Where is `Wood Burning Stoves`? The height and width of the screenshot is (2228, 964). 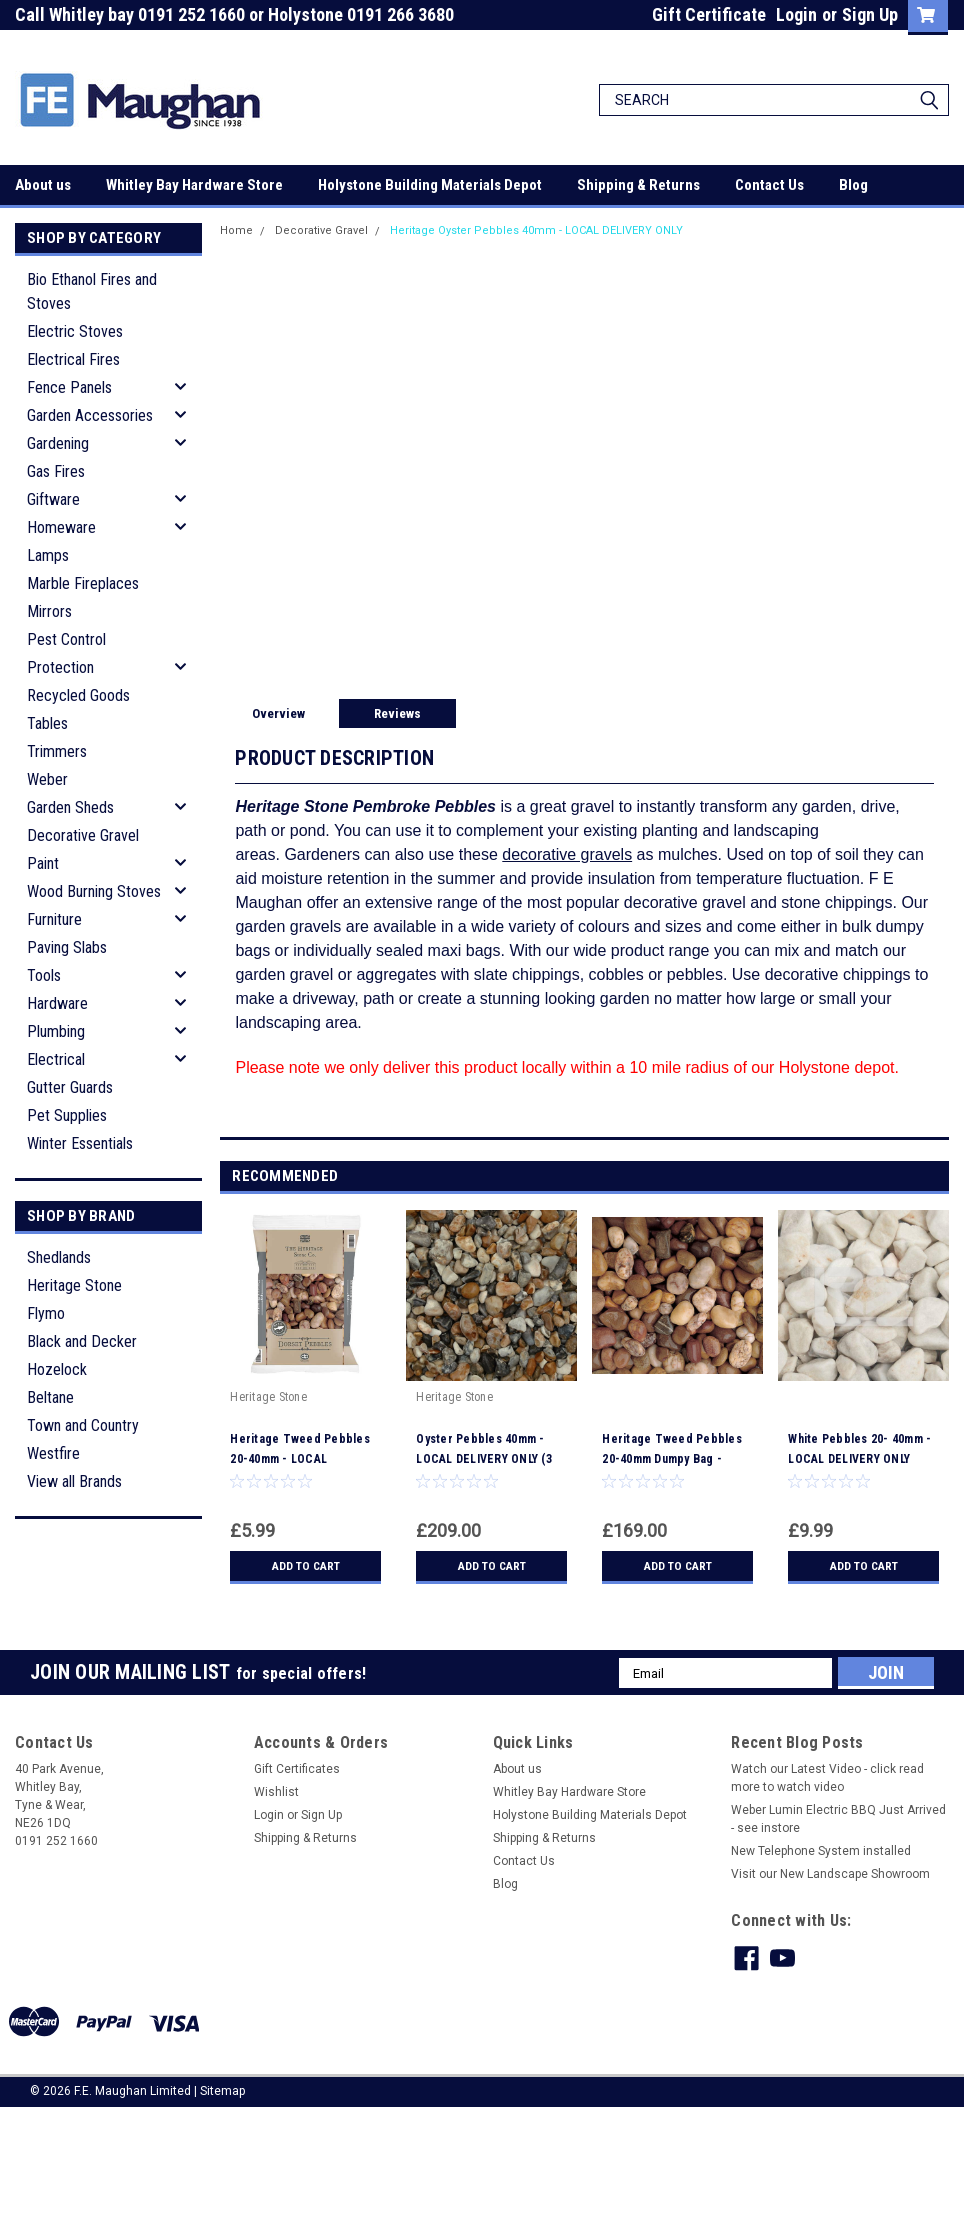 Wood Burning Stoves is located at coordinates (94, 891).